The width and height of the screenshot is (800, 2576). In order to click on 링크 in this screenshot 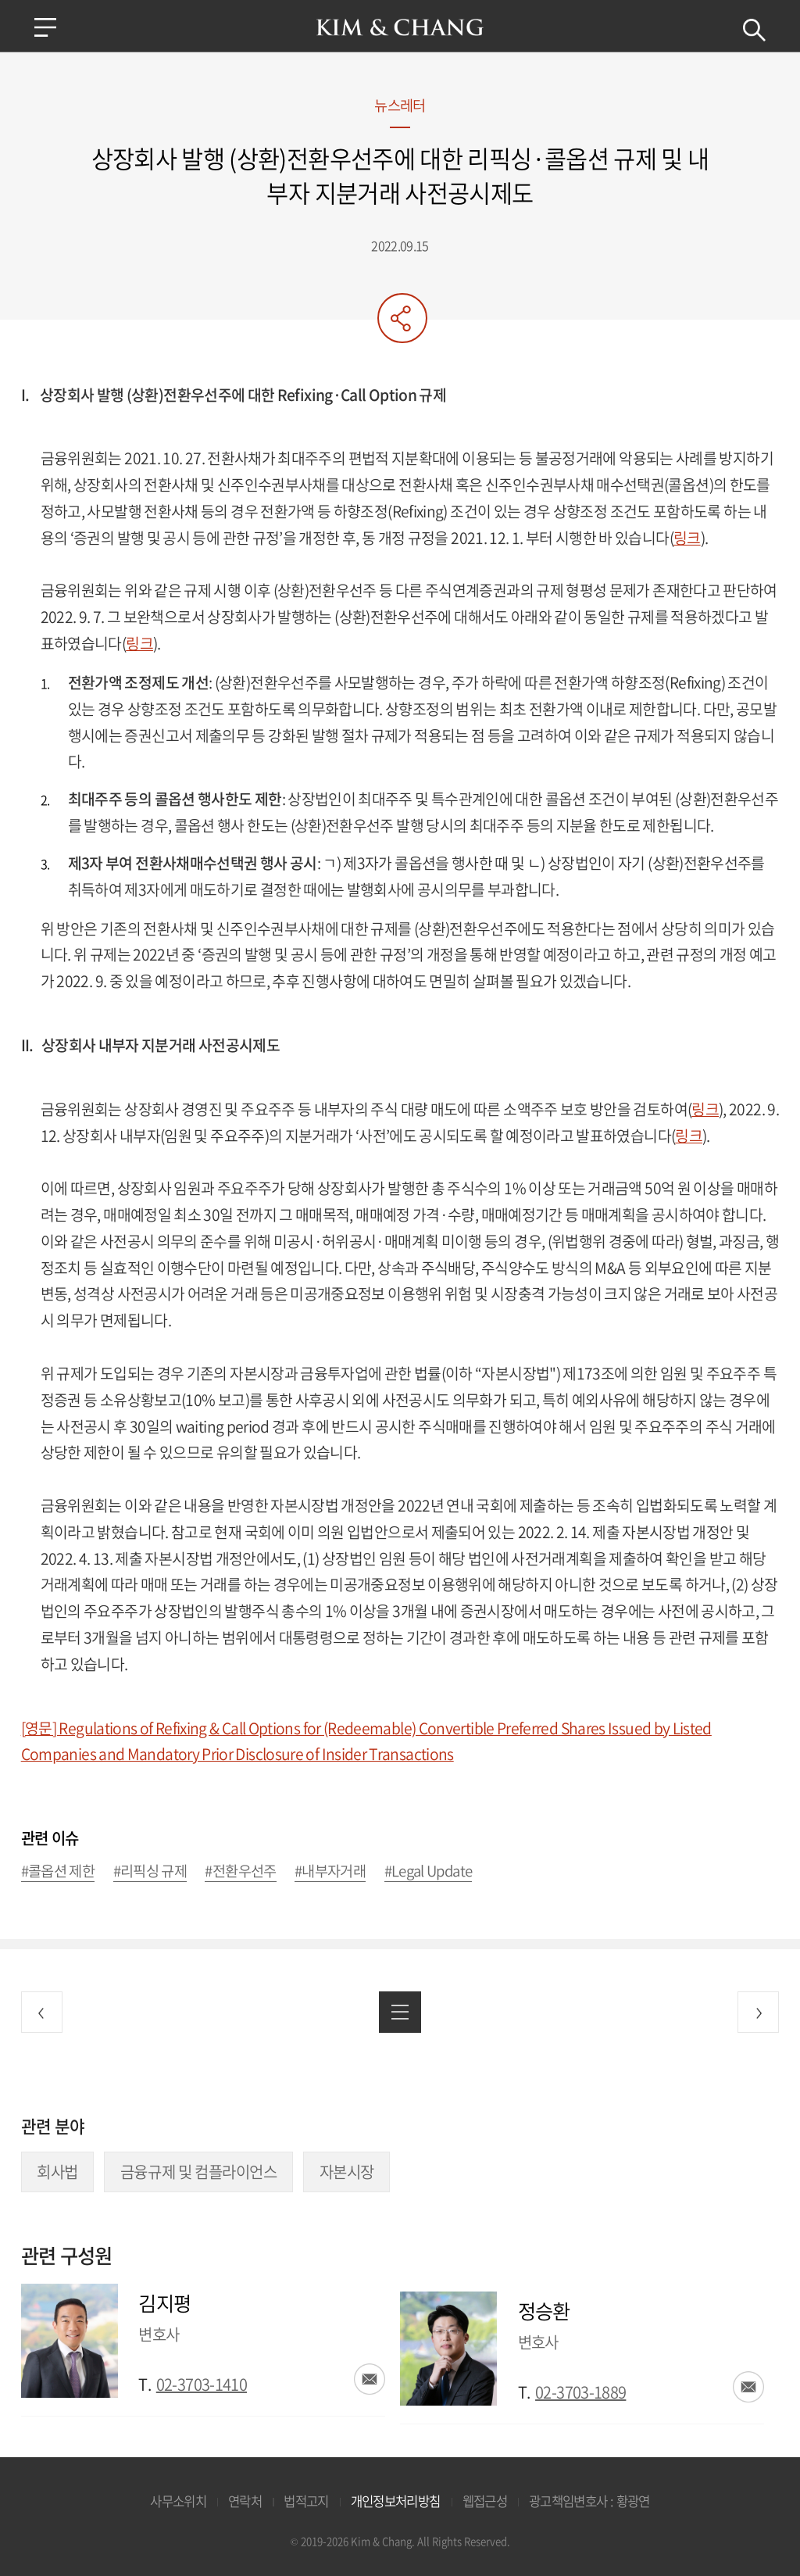, I will do `click(687, 538)`.